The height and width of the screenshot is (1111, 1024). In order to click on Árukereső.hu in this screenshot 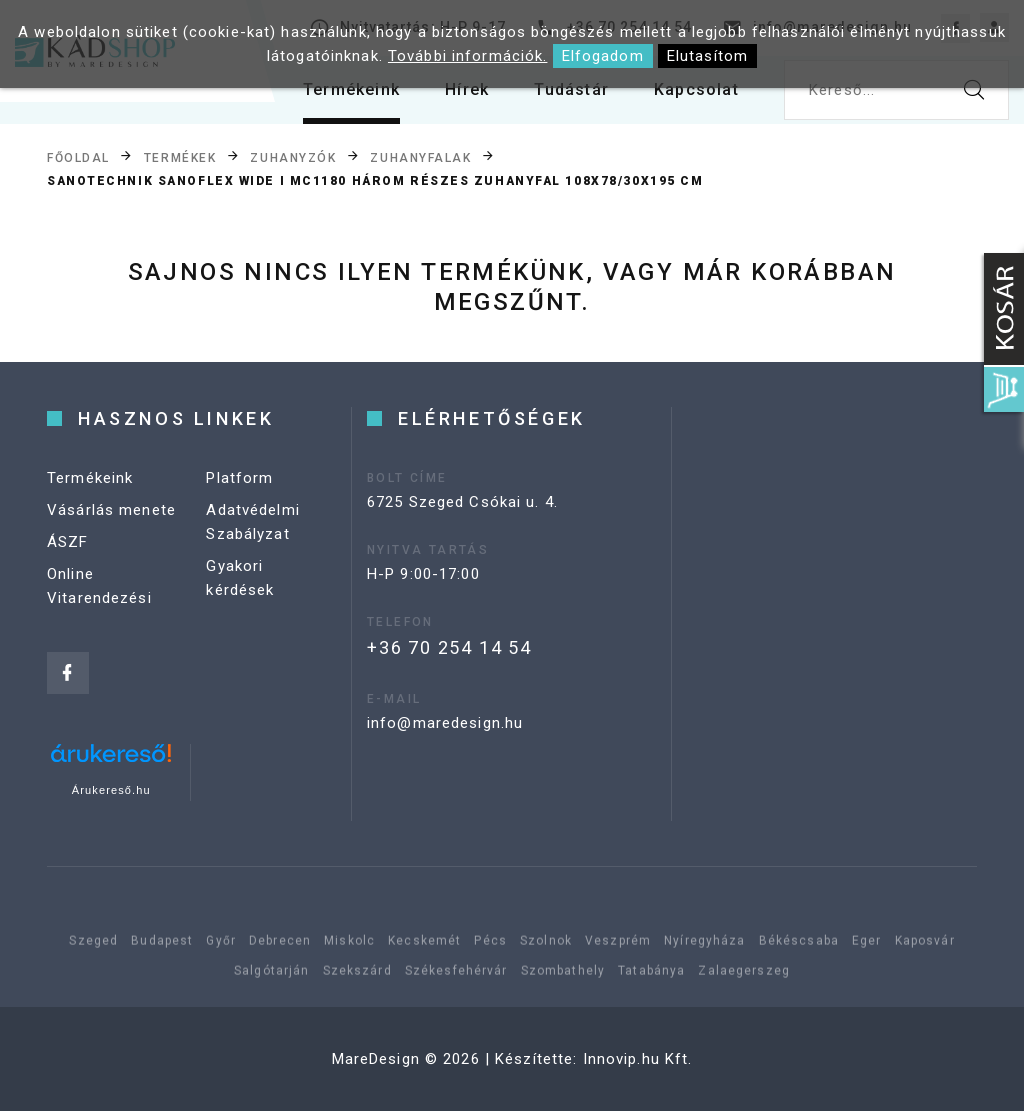, I will do `click(111, 790)`.